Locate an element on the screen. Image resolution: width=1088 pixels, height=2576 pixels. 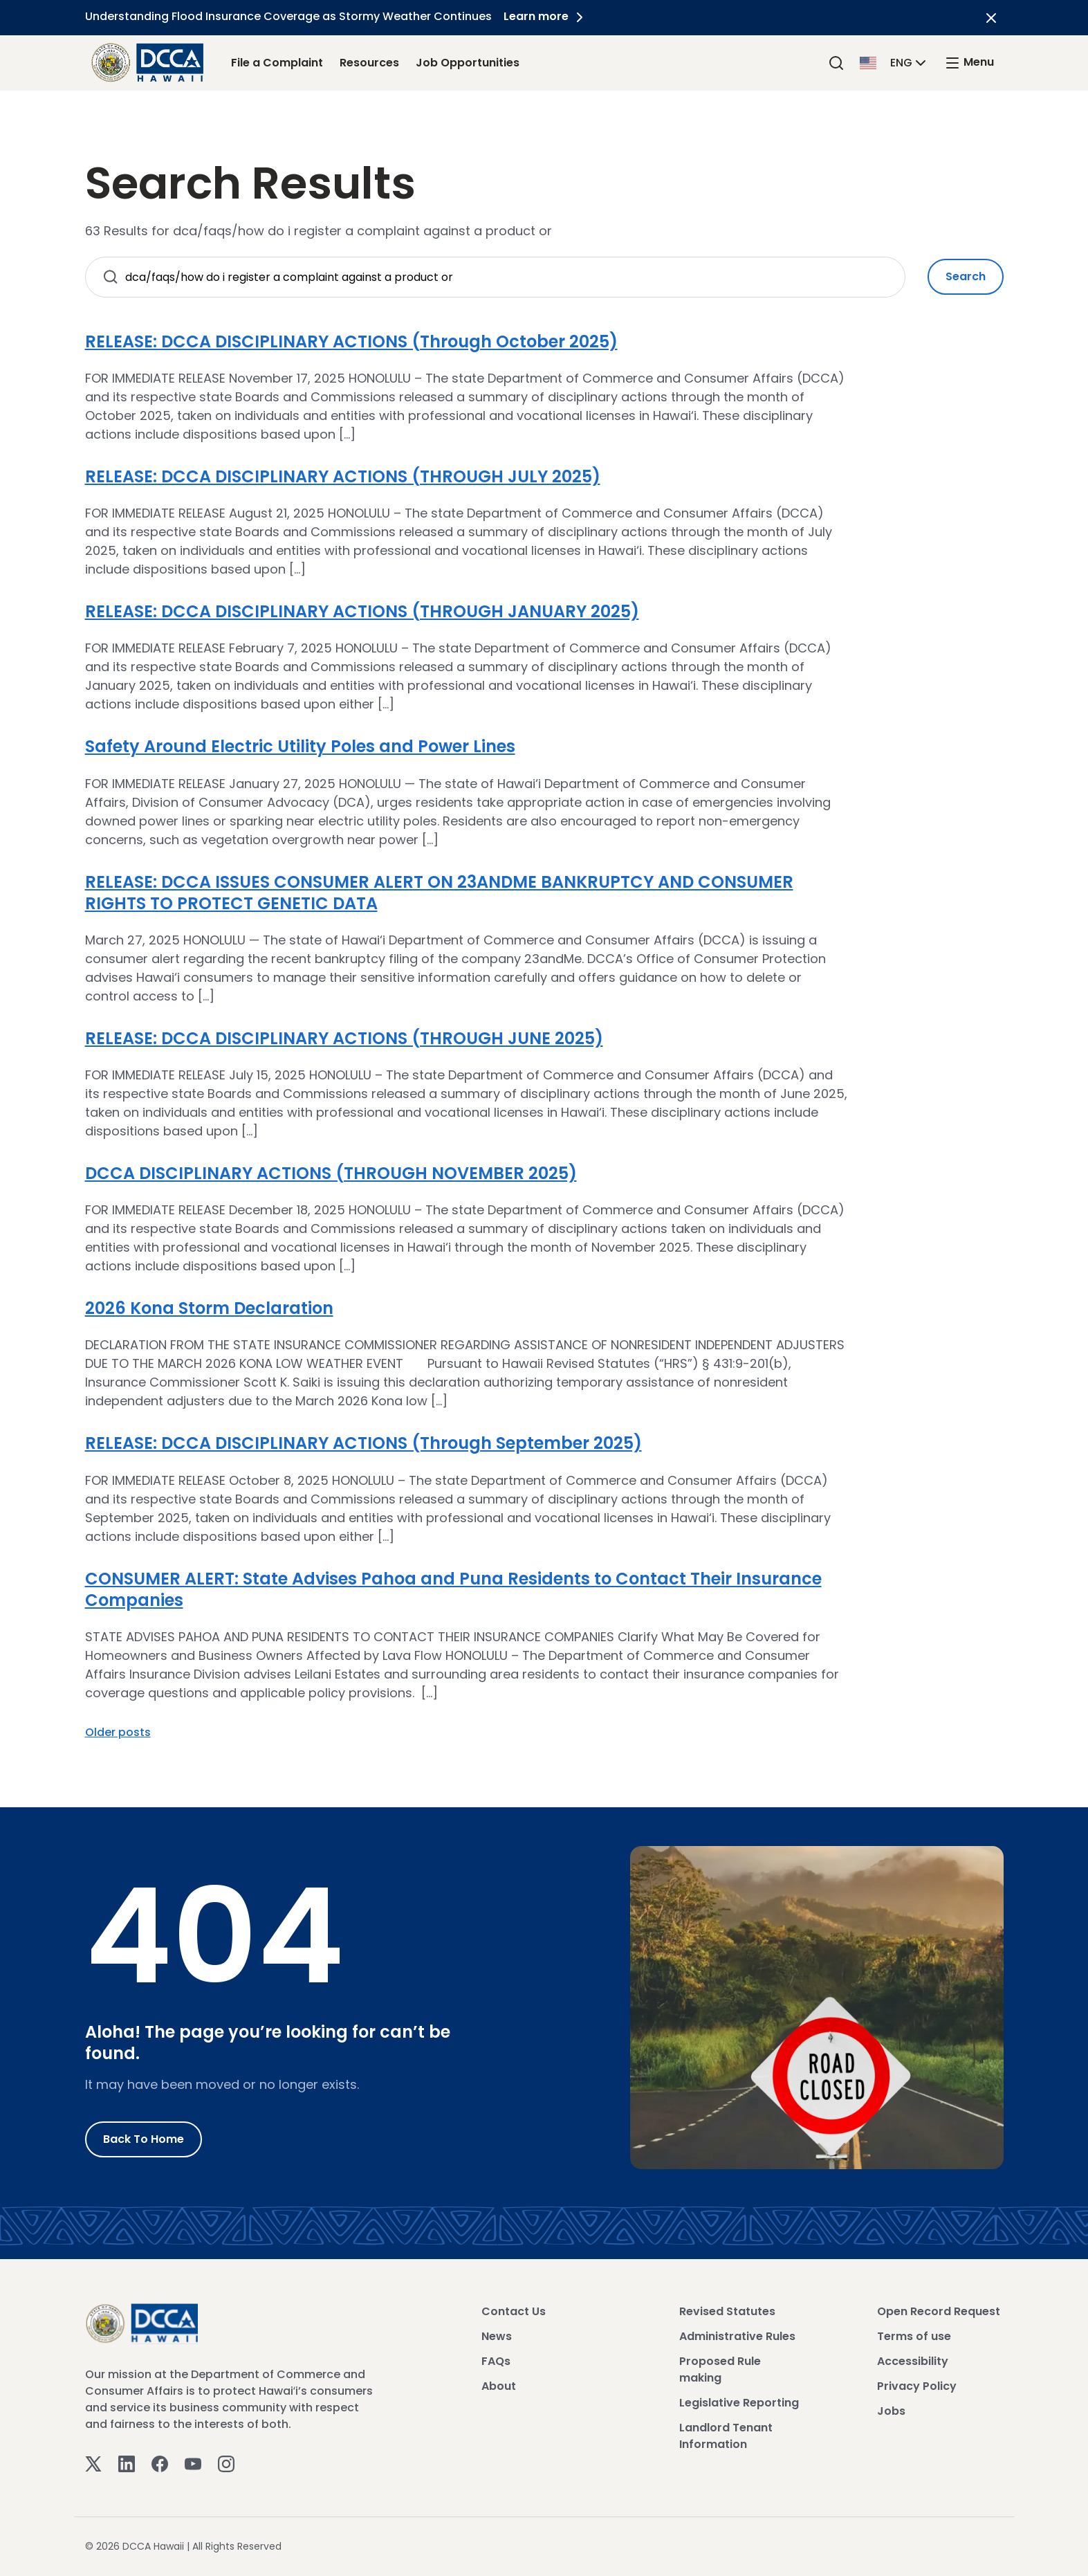
[Facebook] is located at coordinates (159, 2463).